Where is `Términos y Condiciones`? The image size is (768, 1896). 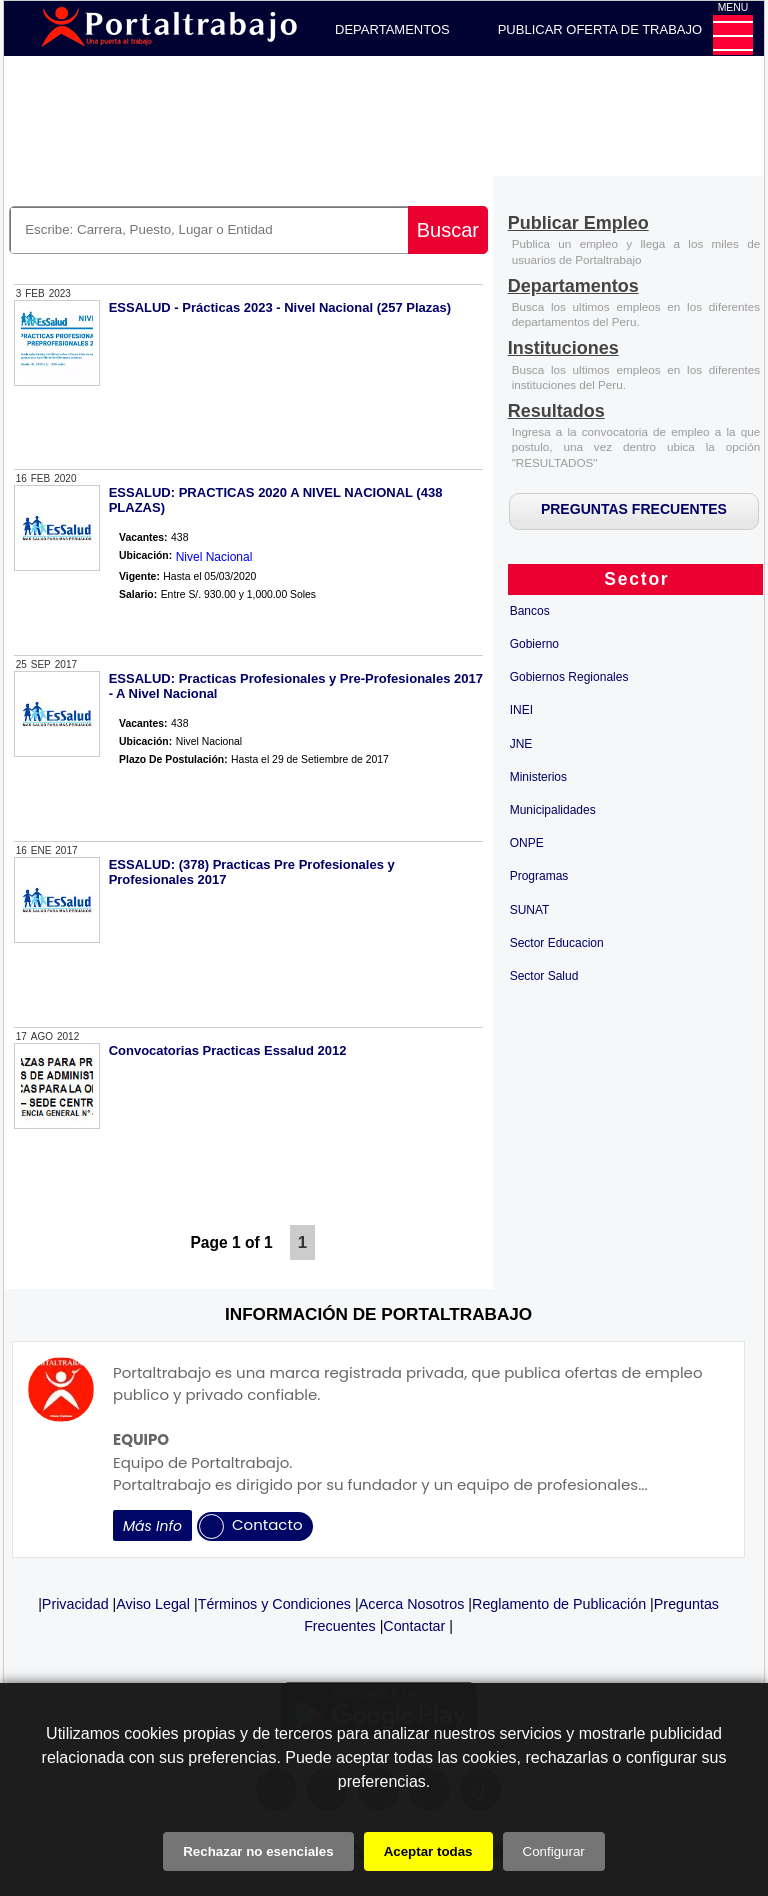
Términos y Condiciones is located at coordinates (274, 1604).